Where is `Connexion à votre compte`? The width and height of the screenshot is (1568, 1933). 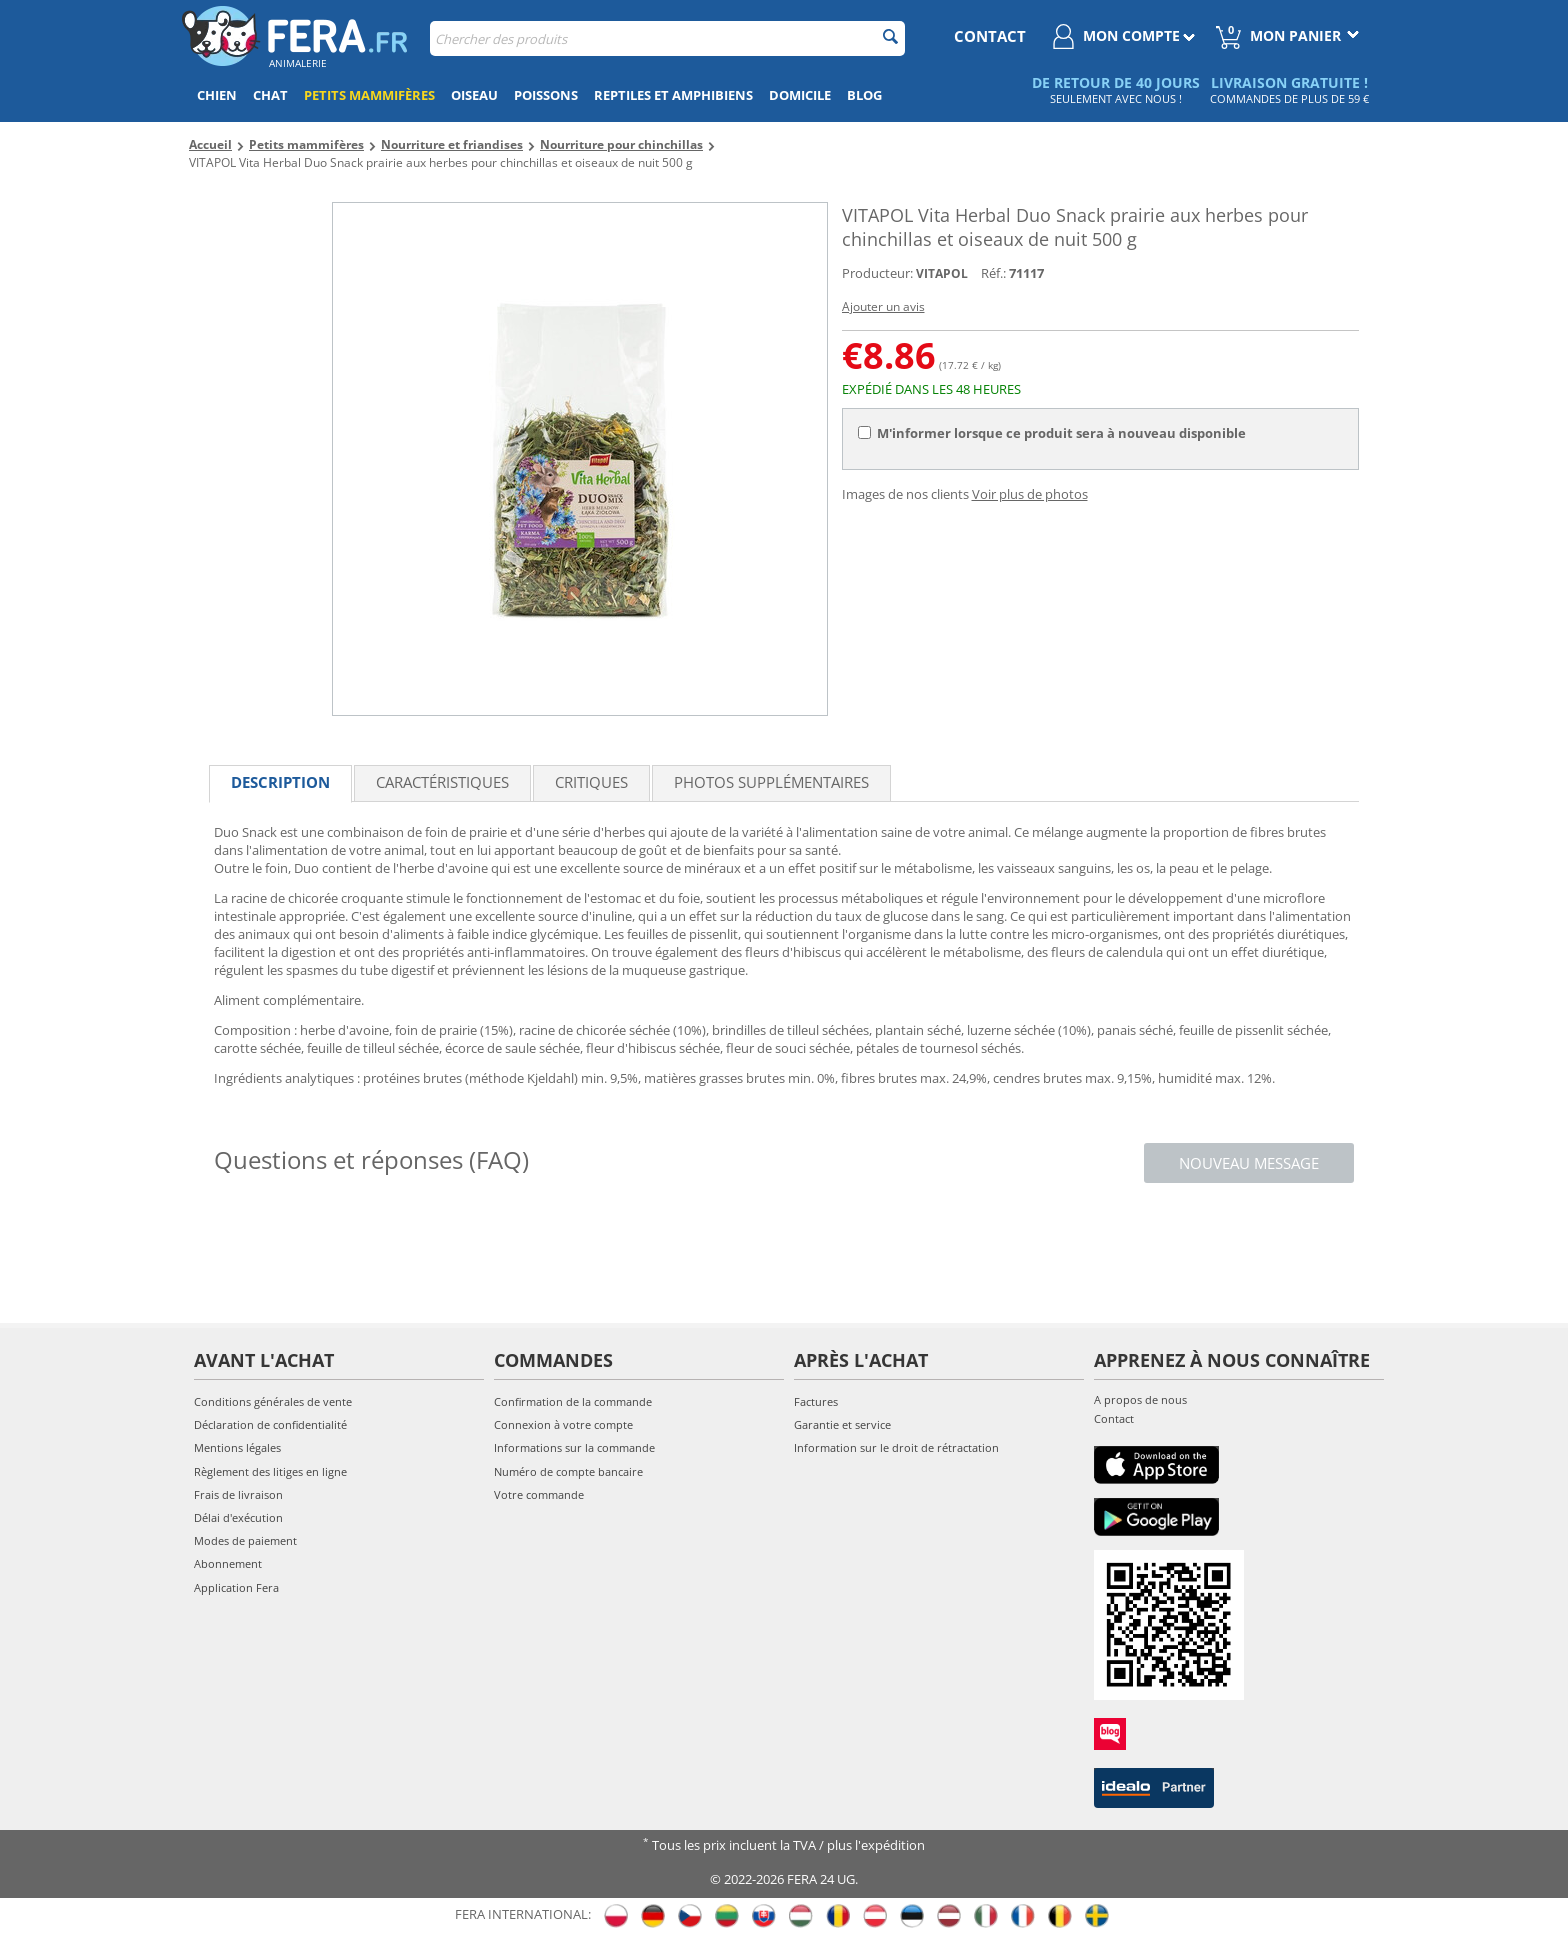 Connexion à votre compte is located at coordinates (563, 1424).